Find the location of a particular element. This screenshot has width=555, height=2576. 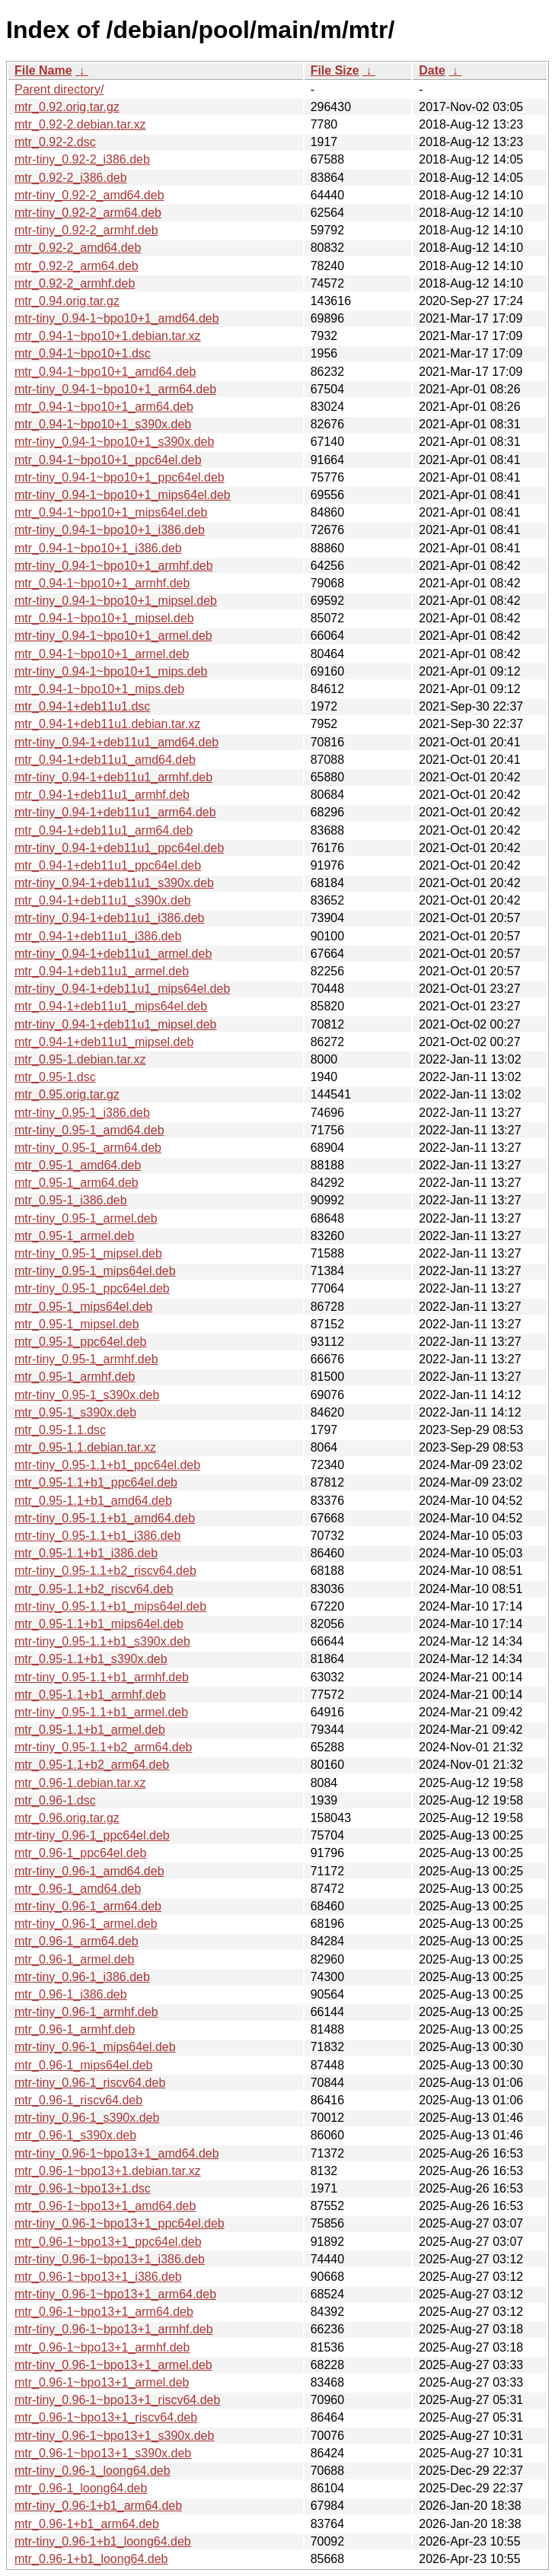

mtr_0.94-1~bpo10+1_armhf.deb is located at coordinates (102, 583).